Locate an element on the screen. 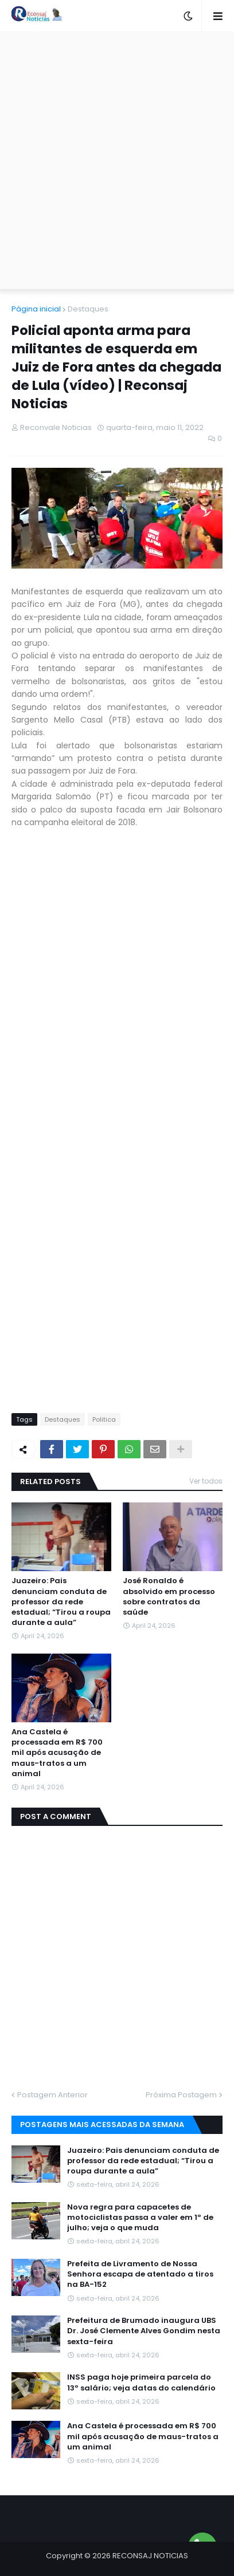  RECONSAJ NOTICIAS is located at coordinates (150, 2555).